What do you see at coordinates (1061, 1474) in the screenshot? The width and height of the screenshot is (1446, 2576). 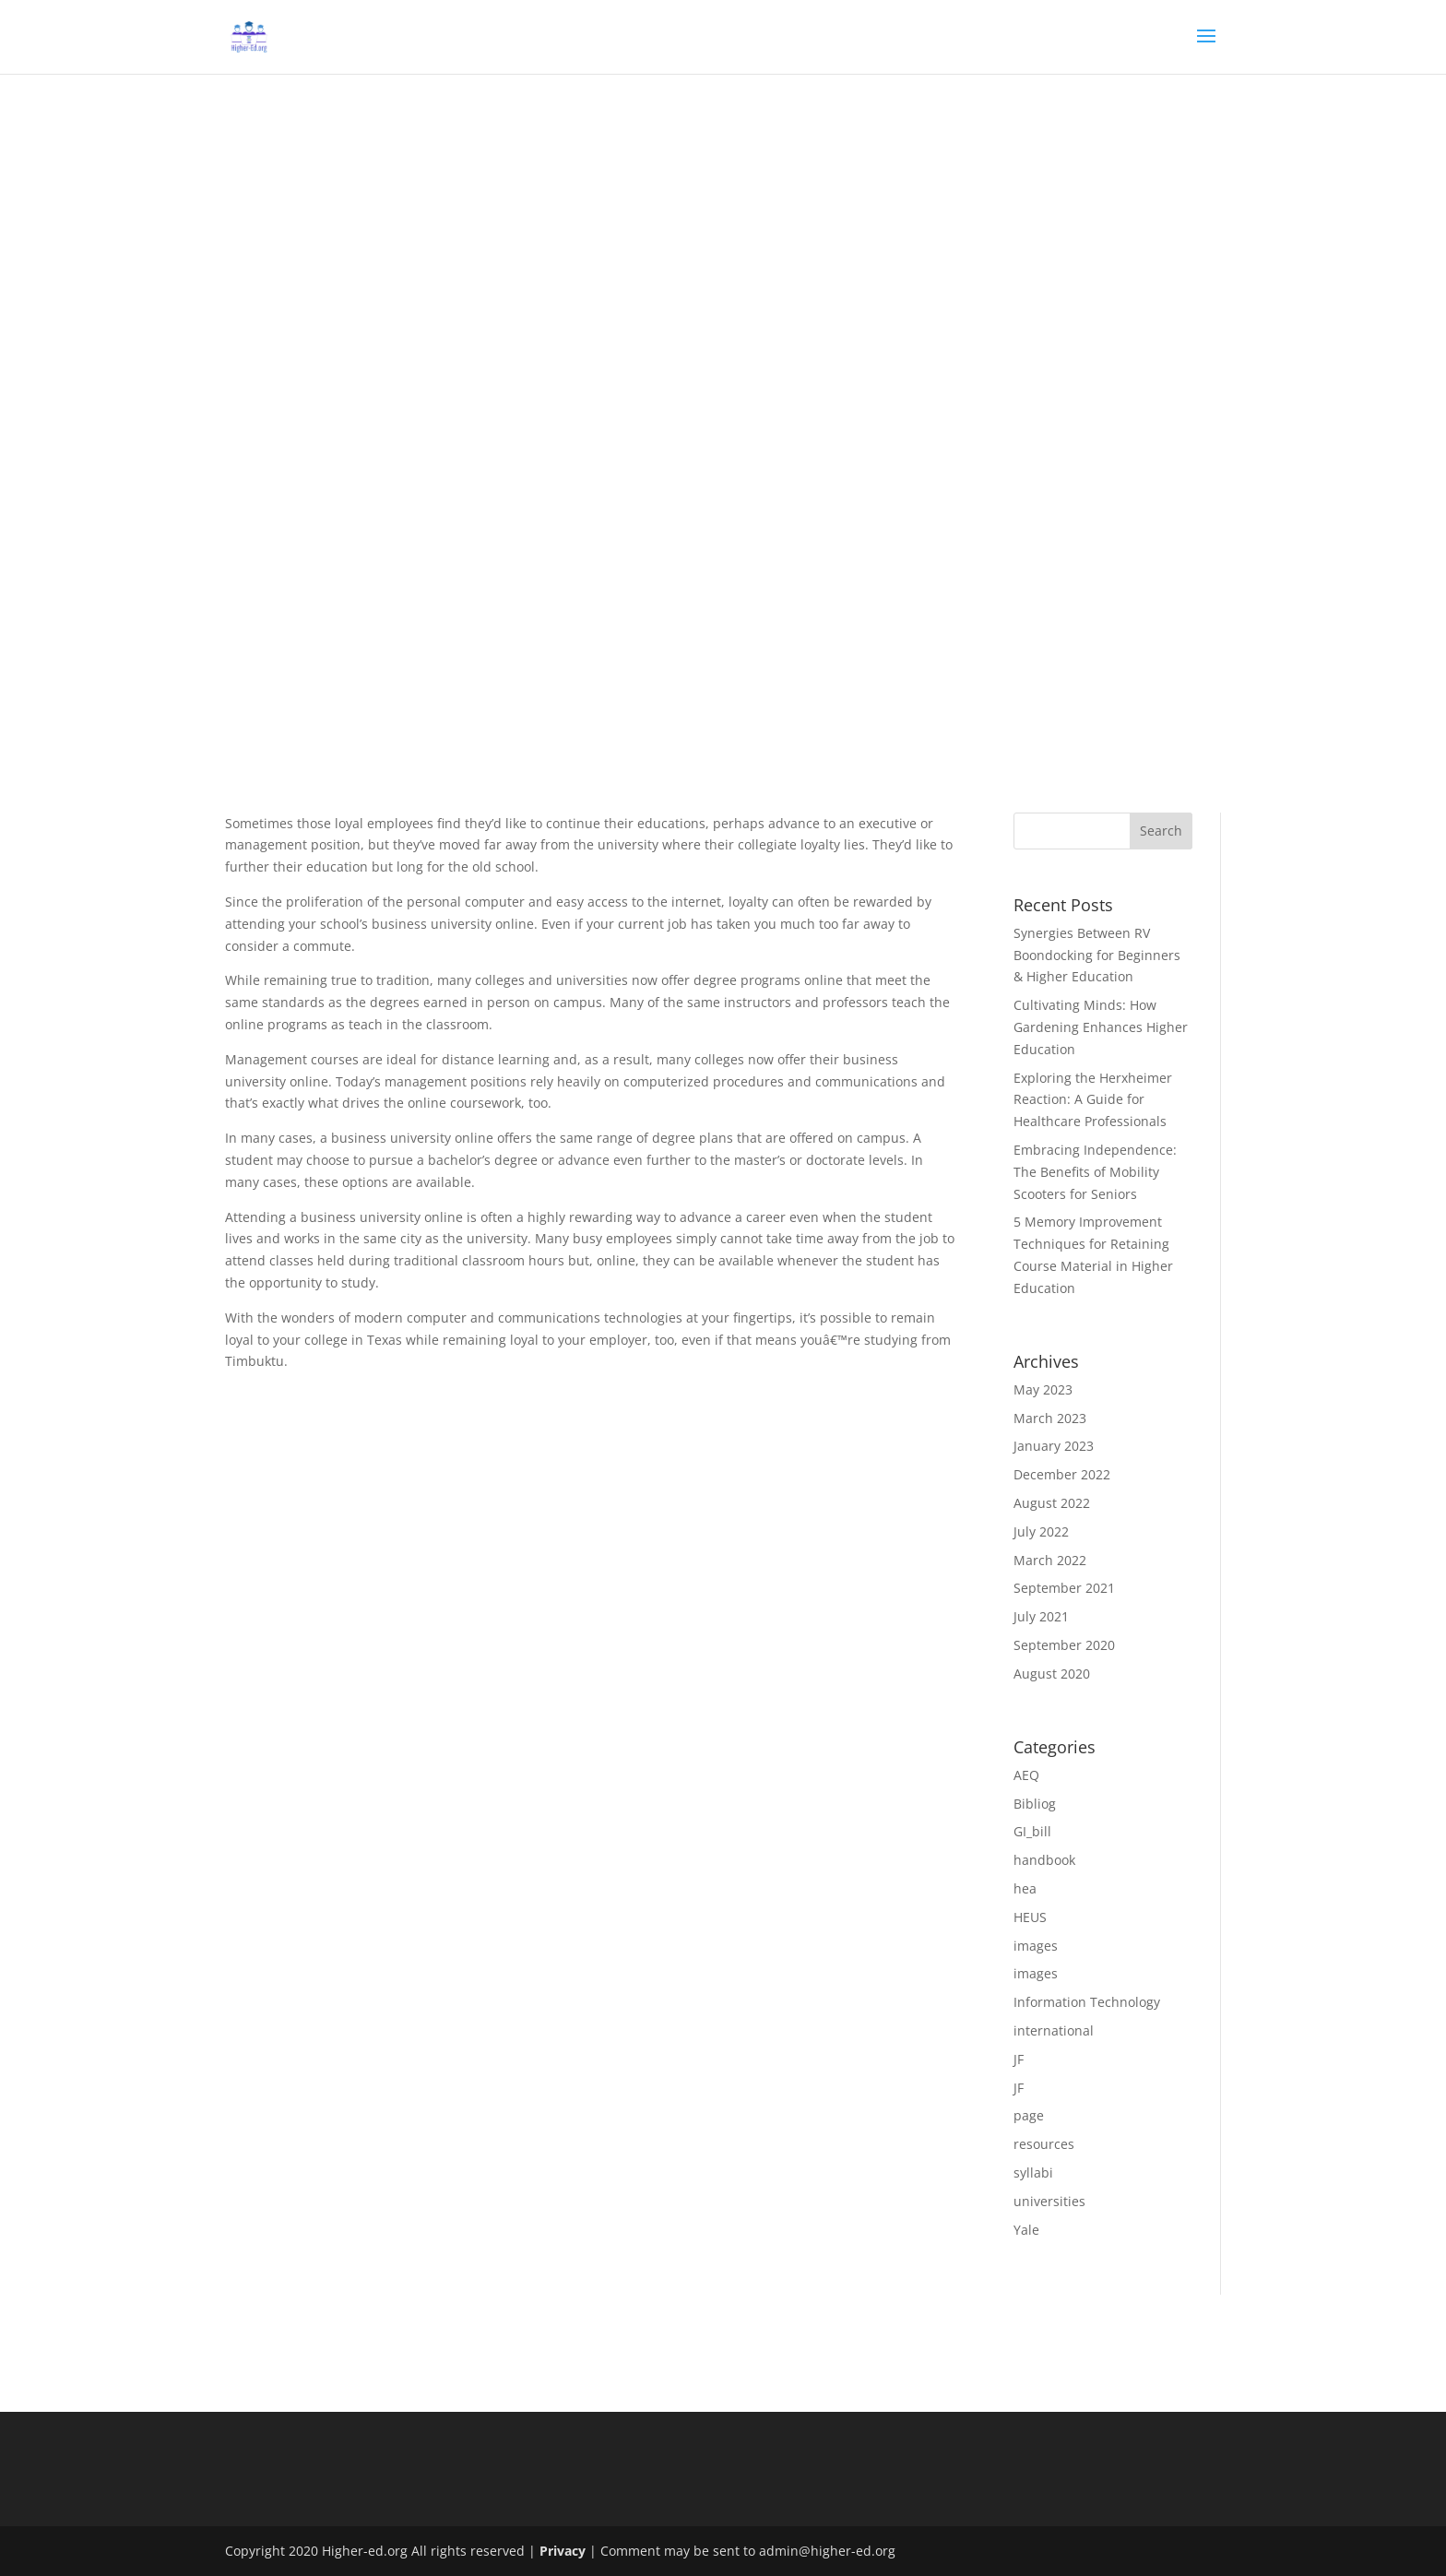 I see `December 2022` at bounding box center [1061, 1474].